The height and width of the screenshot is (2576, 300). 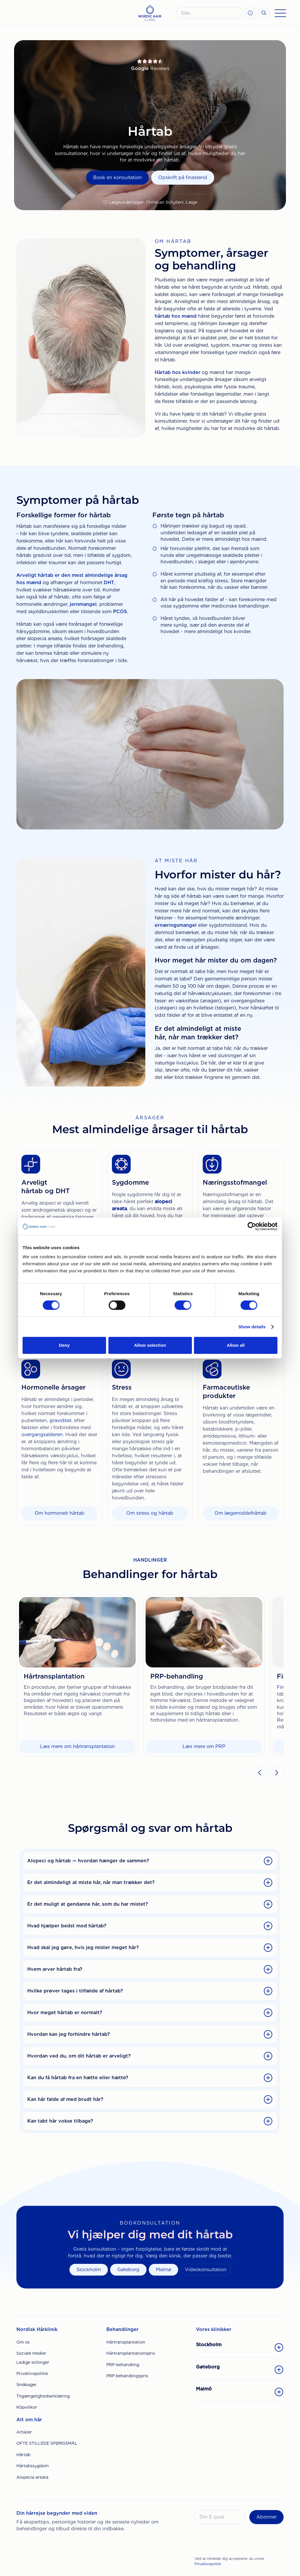 What do you see at coordinates (64, 1345) in the screenshot?
I see `Deny` at bounding box center [64, 1345].